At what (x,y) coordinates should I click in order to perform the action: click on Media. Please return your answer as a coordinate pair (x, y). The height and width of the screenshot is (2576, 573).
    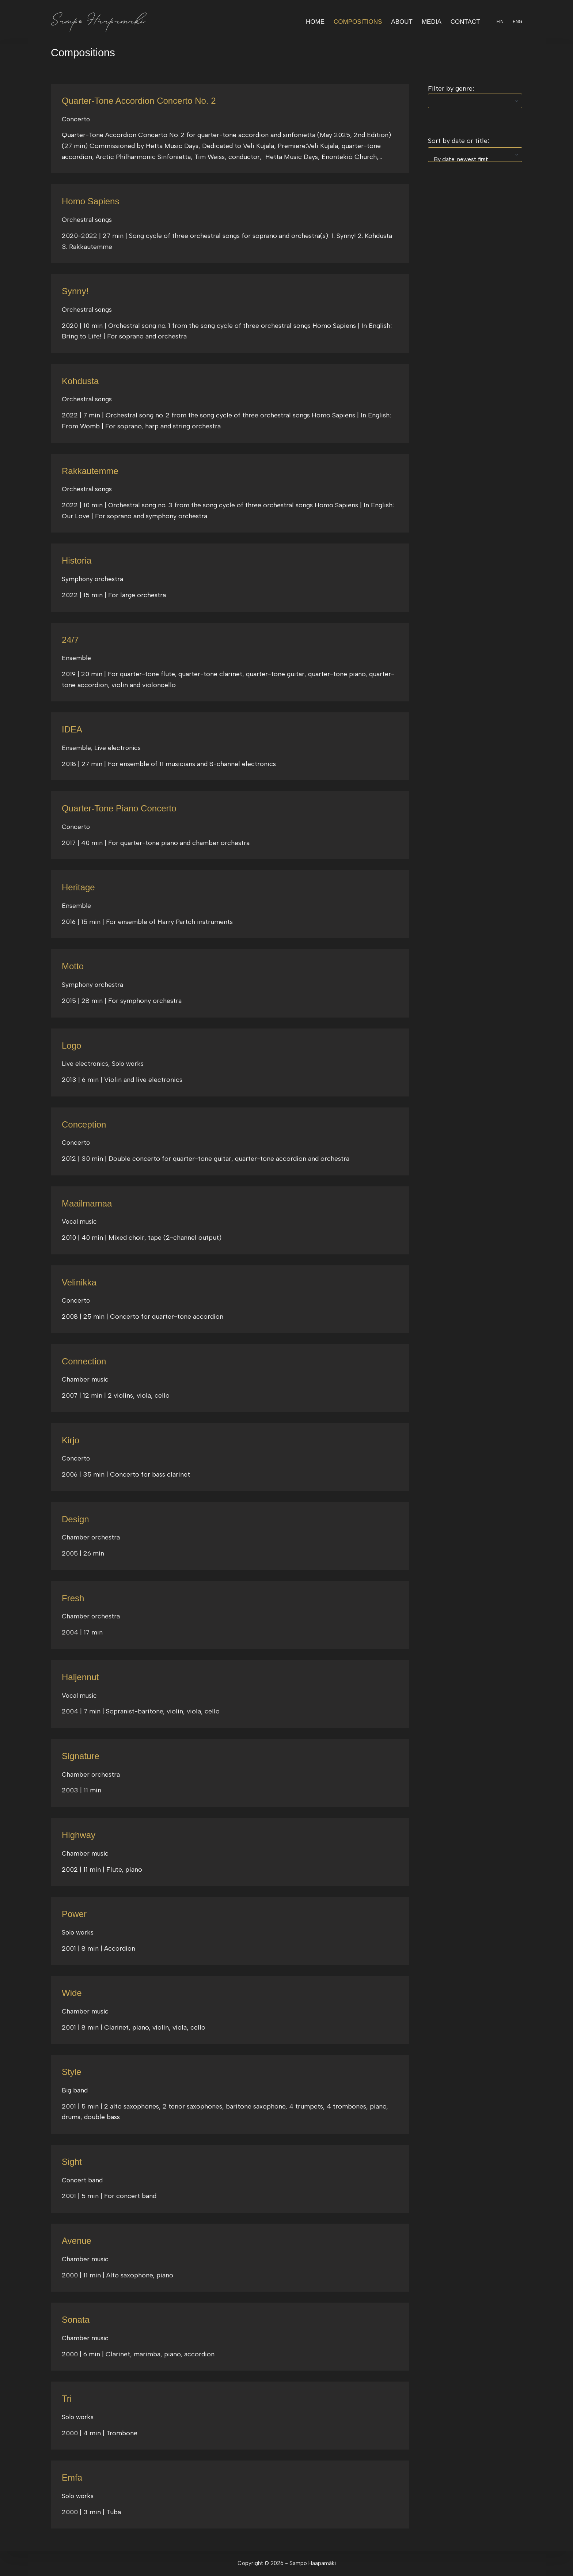
    Looking at the image, I should click on (431, 21).